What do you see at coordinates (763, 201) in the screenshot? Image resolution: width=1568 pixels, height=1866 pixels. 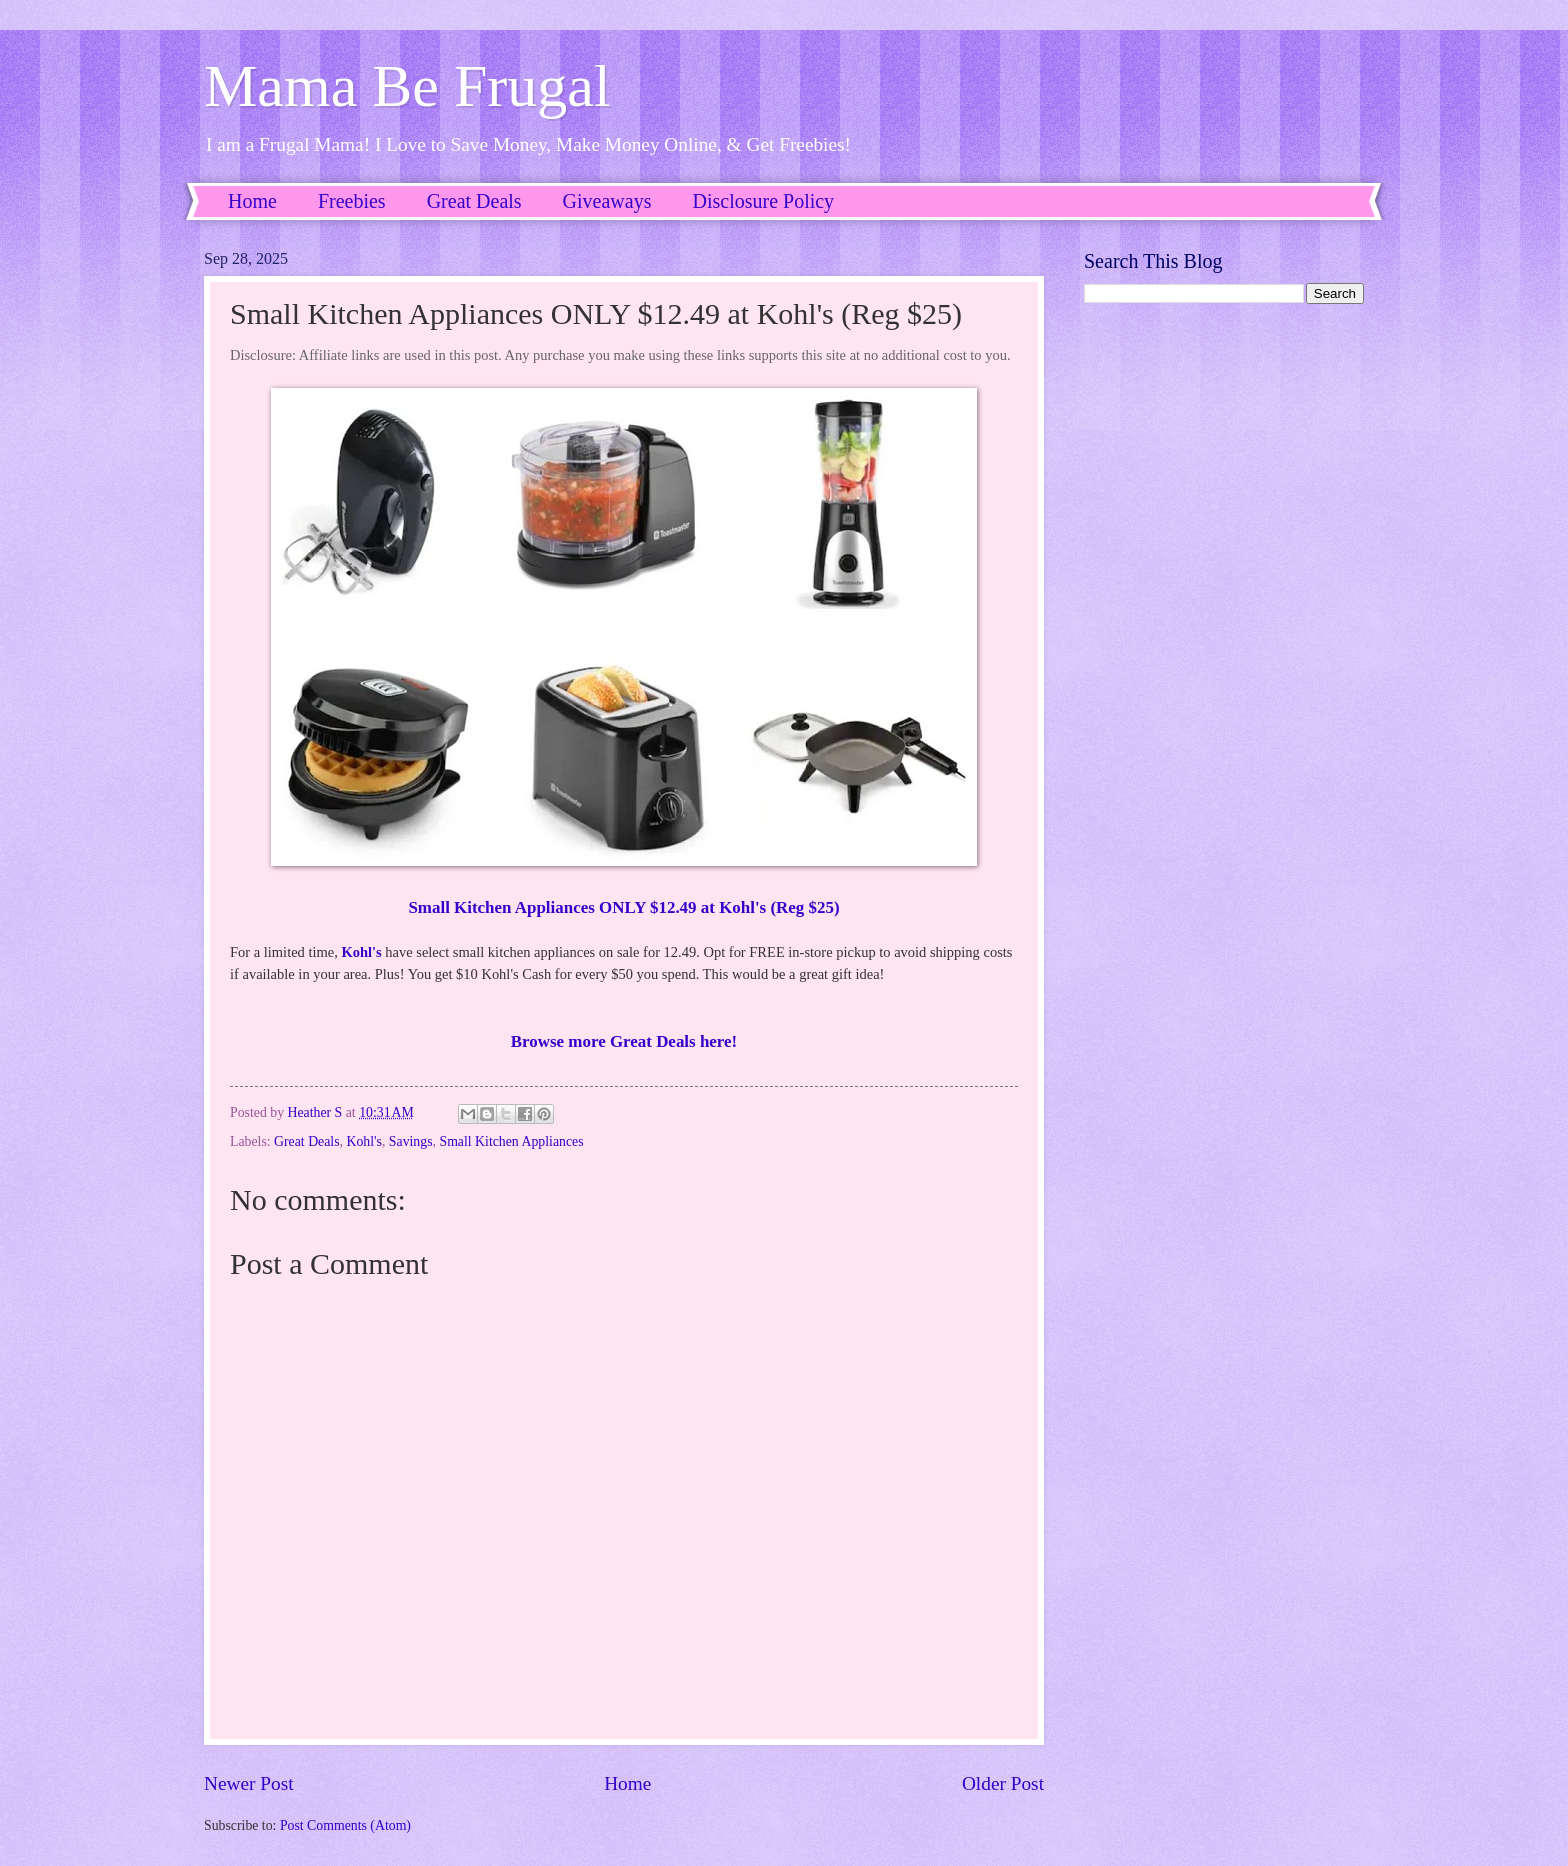 I see `Disclosure Policy` at bounding box center [763, 201].